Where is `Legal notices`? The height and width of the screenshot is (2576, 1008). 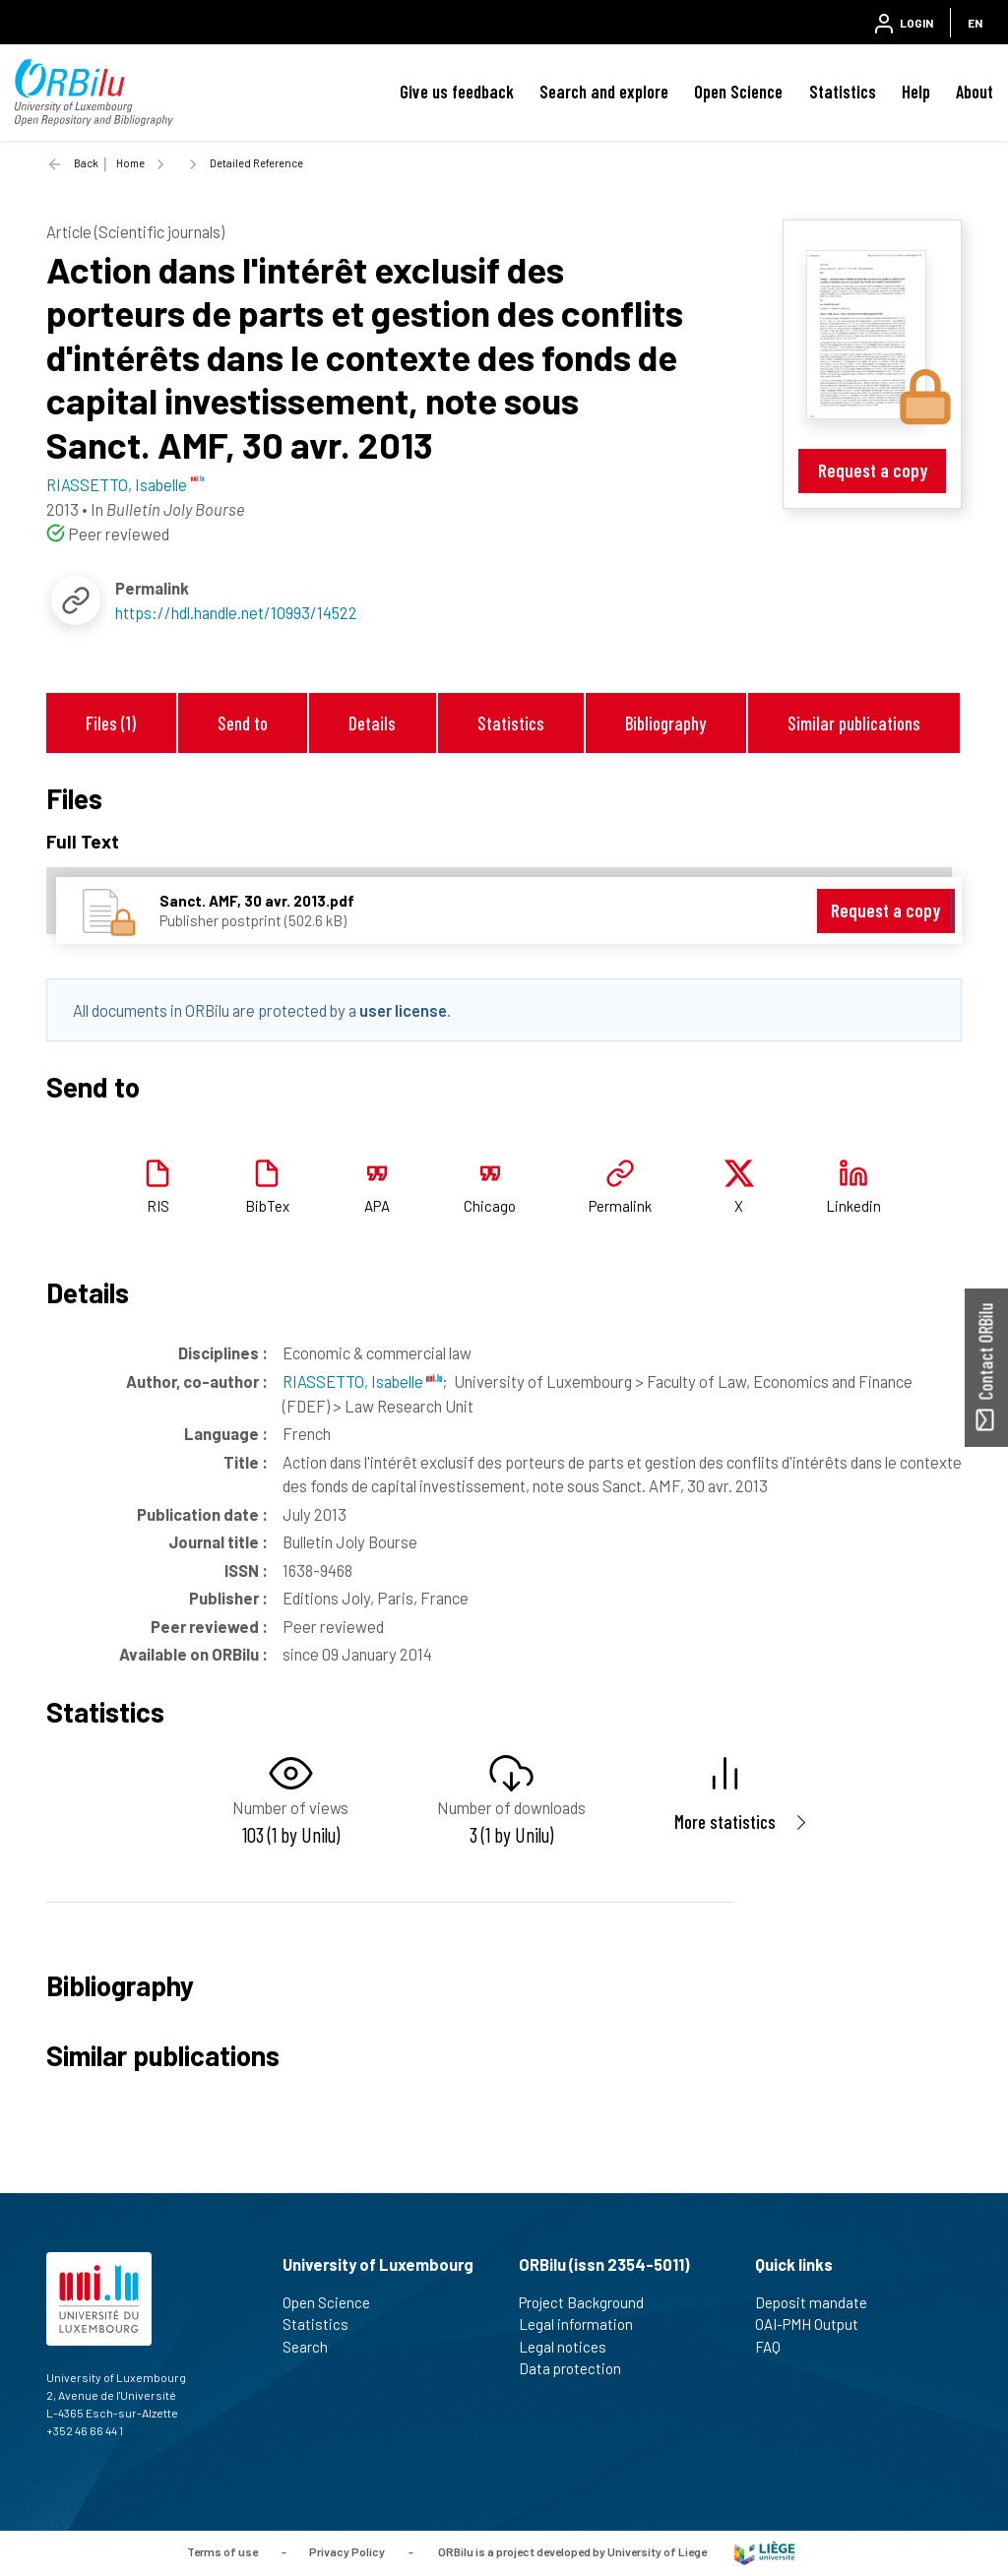 Legal notices is located at coordinates (571, 2347).